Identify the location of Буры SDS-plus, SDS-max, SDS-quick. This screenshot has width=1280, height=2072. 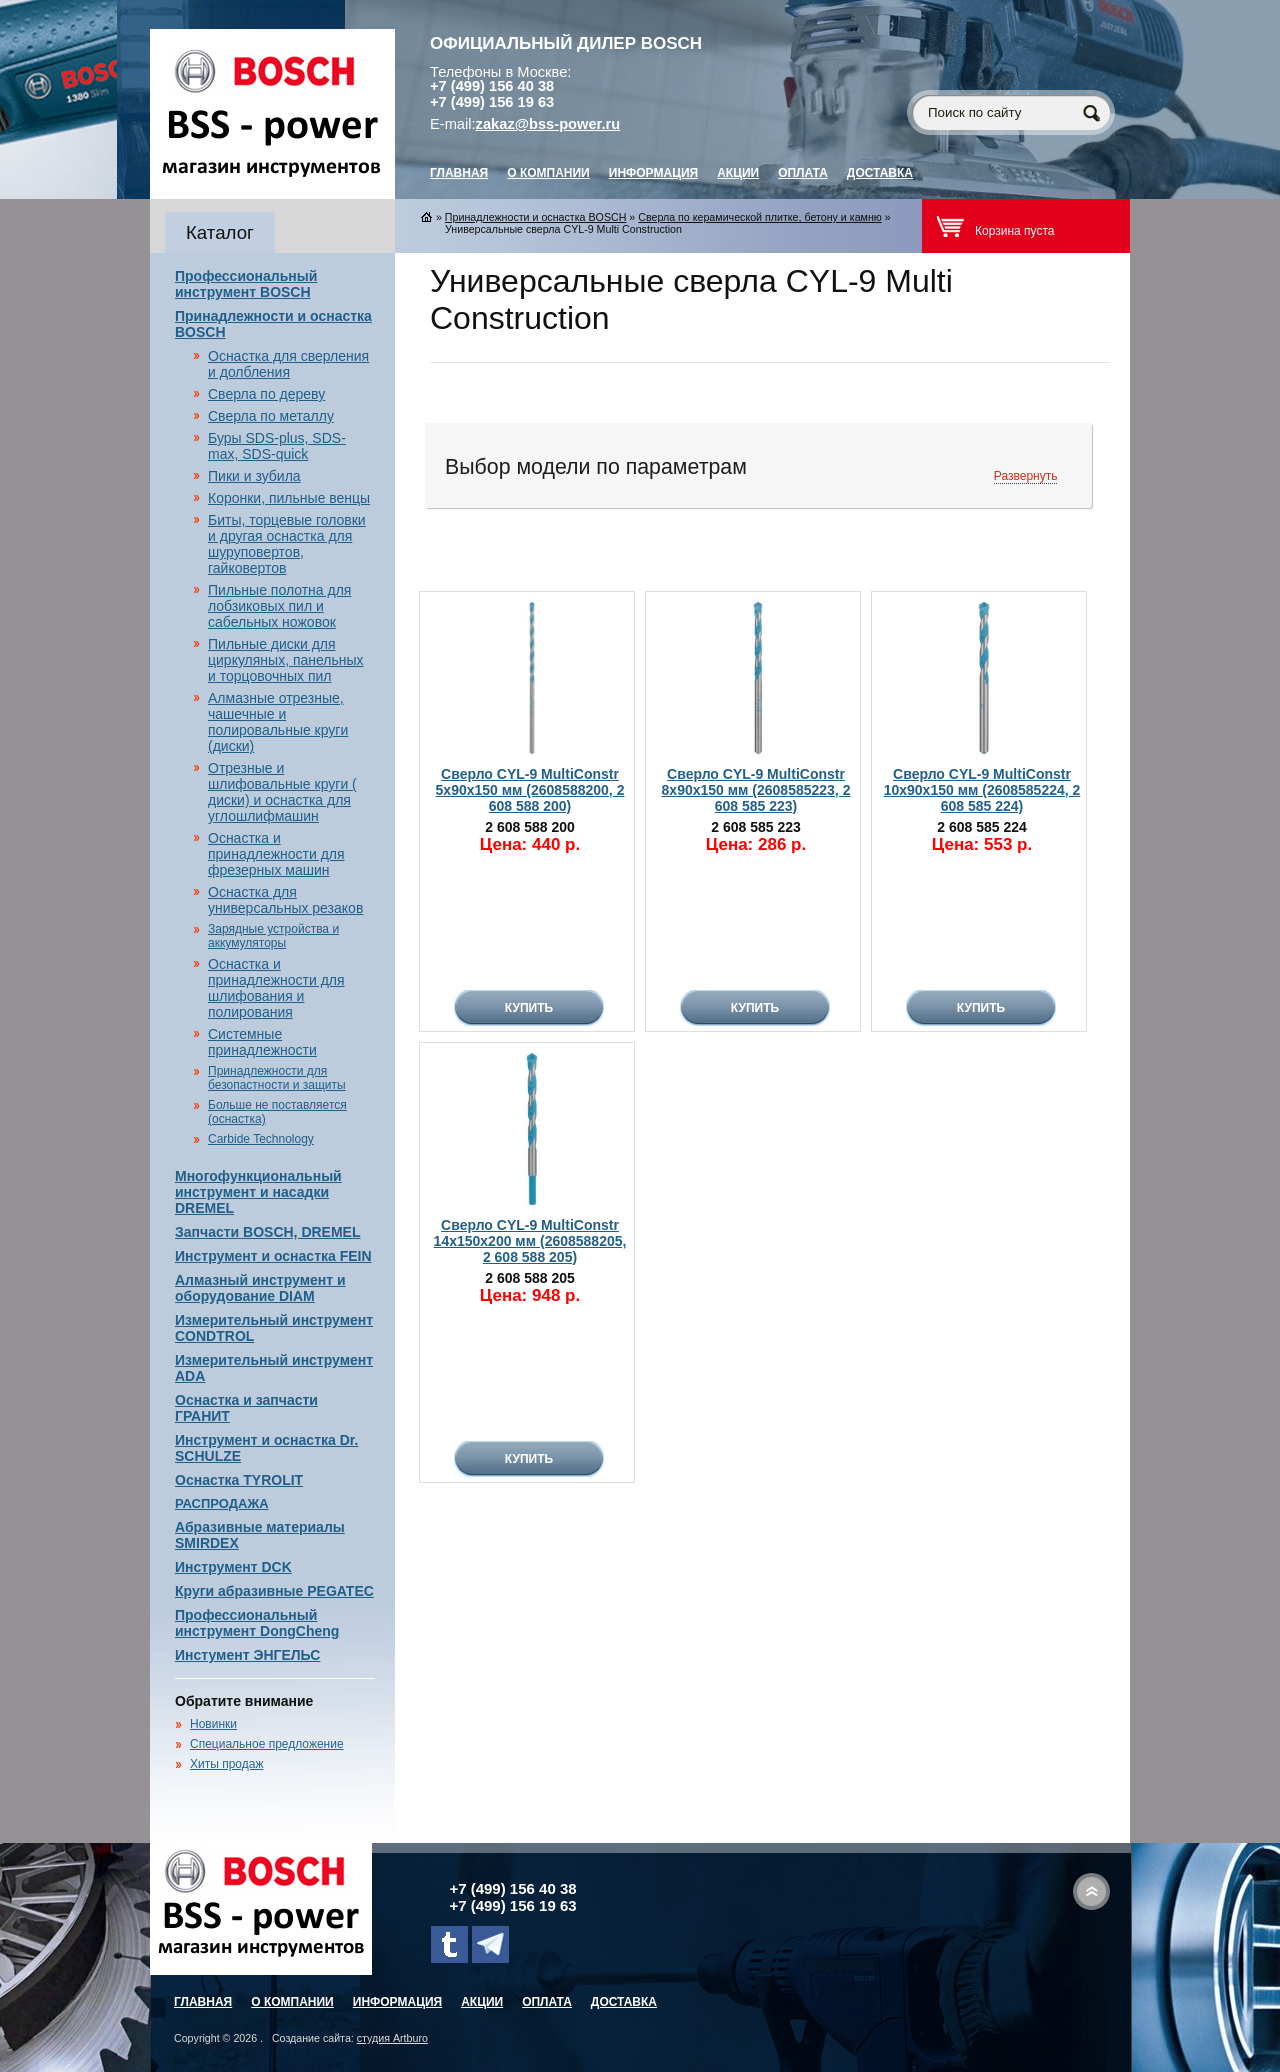
(277, 446).